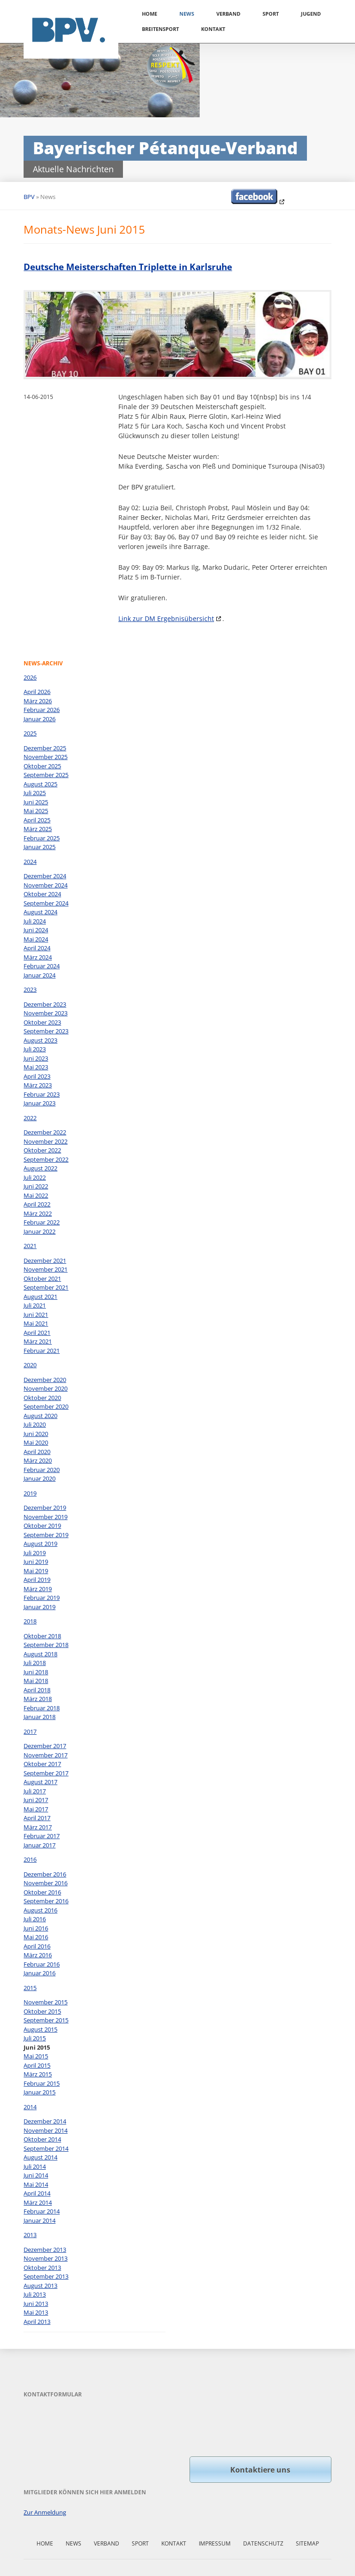  Describe the element at coordinates (37, 1946) in the screenshot. I see `April 2016` at that location.